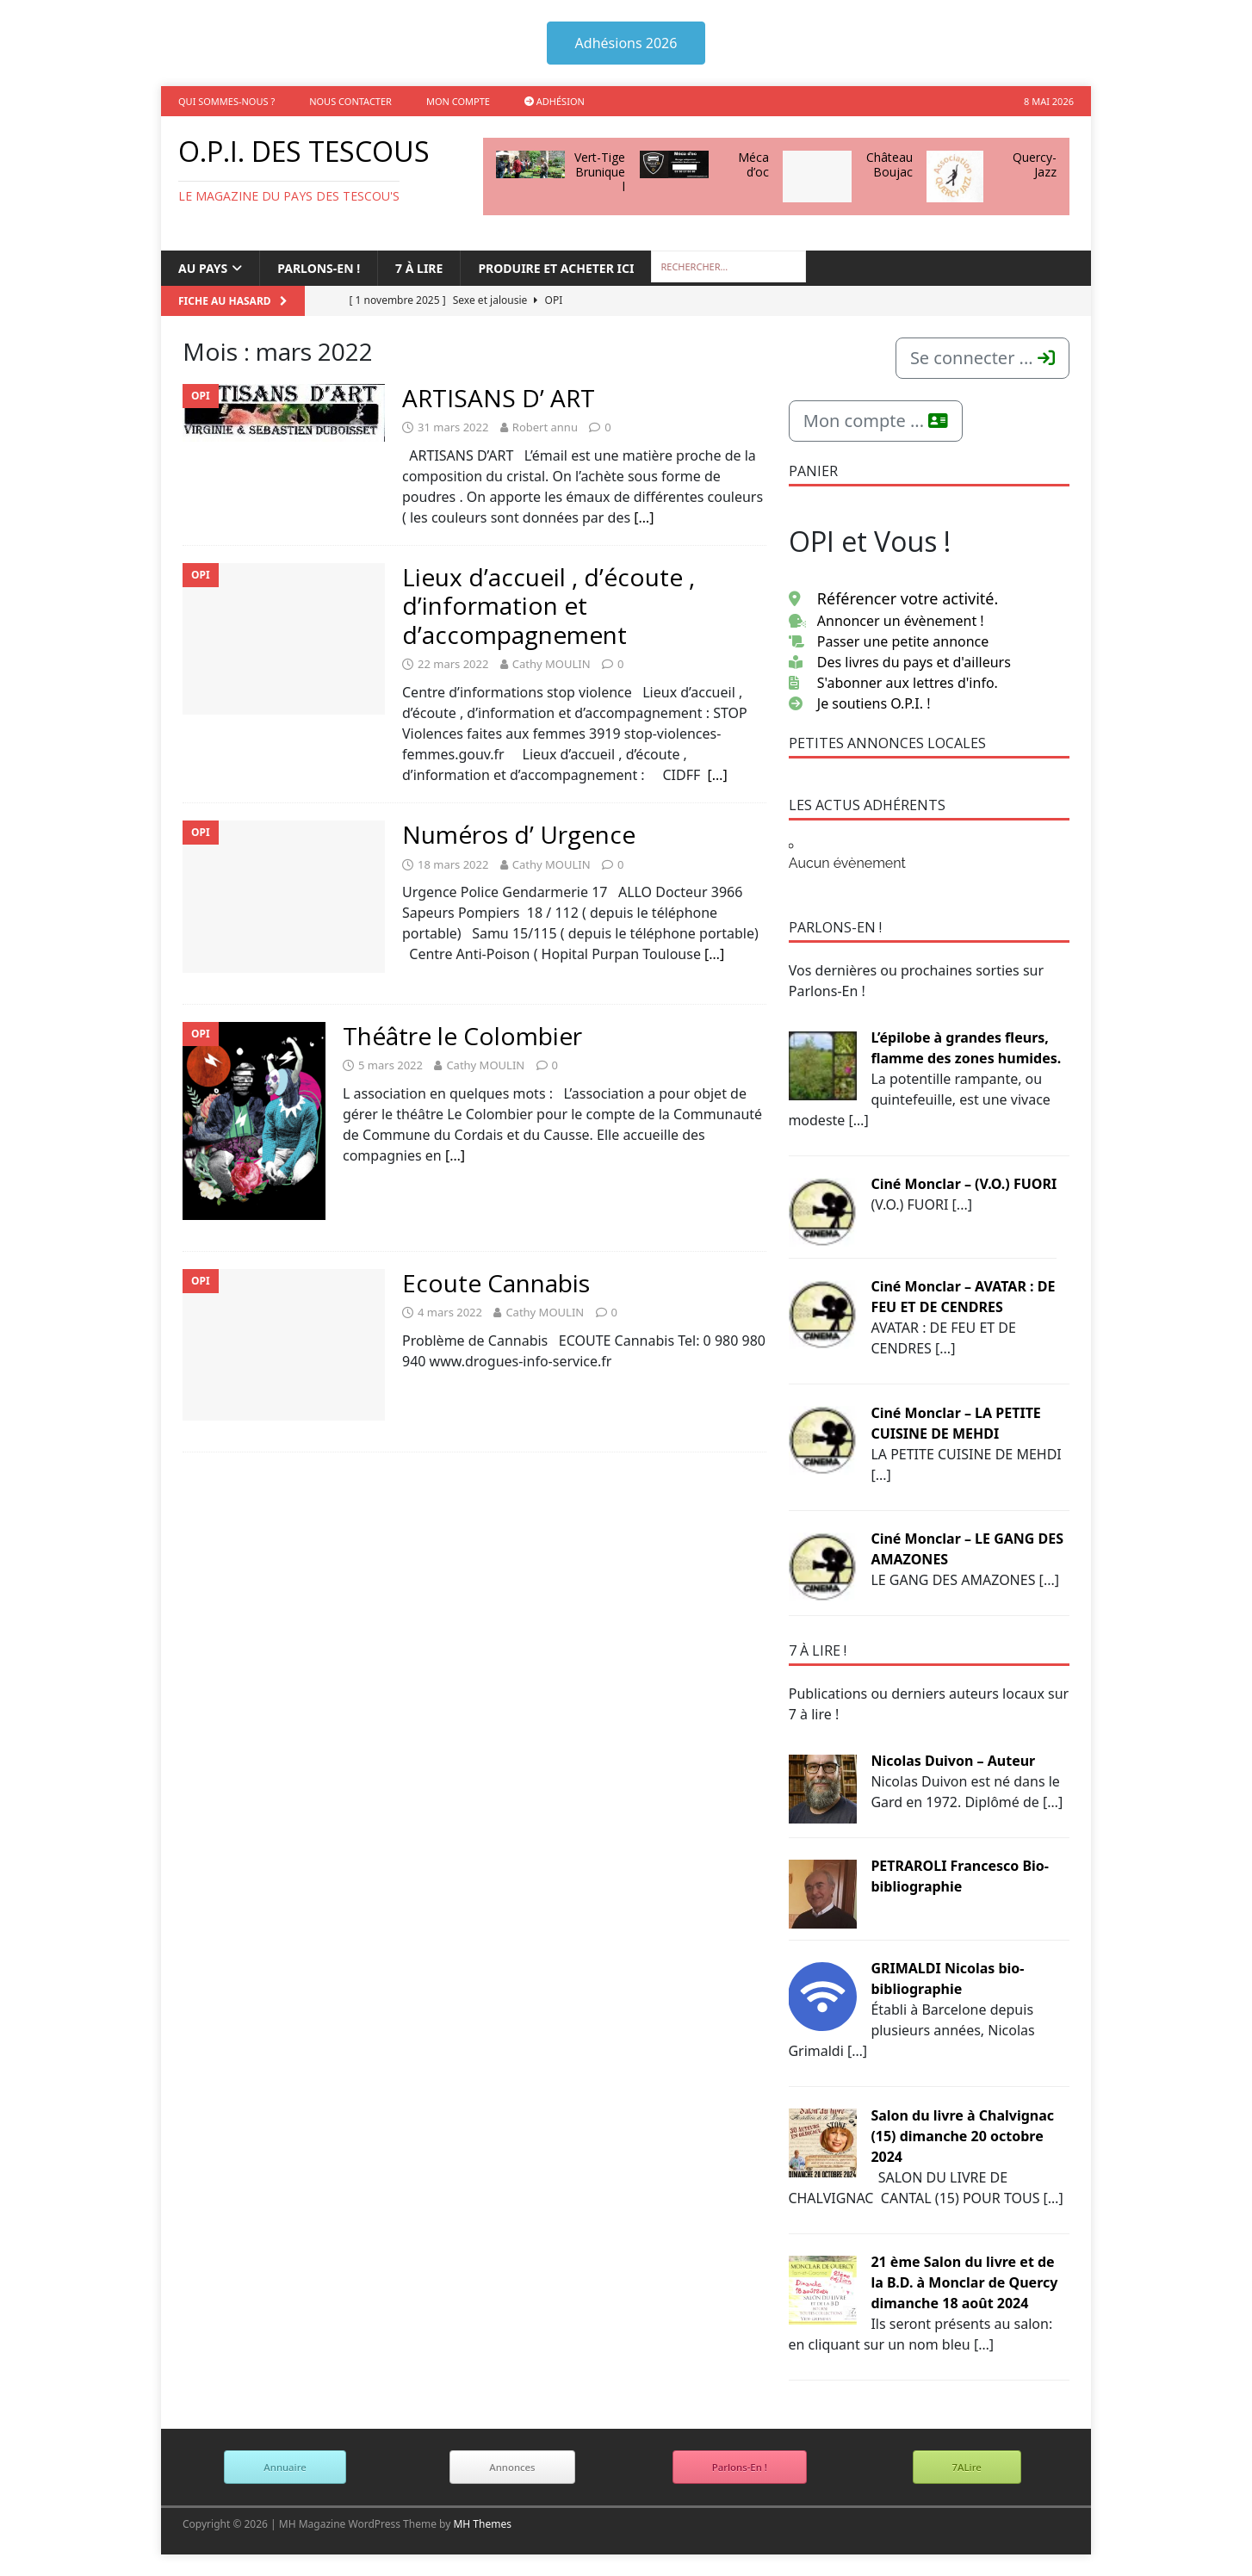 Image resolution: width=1252 pixels, height=2576 pixels. Describe the element at coordinates (482, 2524) in the screenshot. I see `MH Themes` at that location.